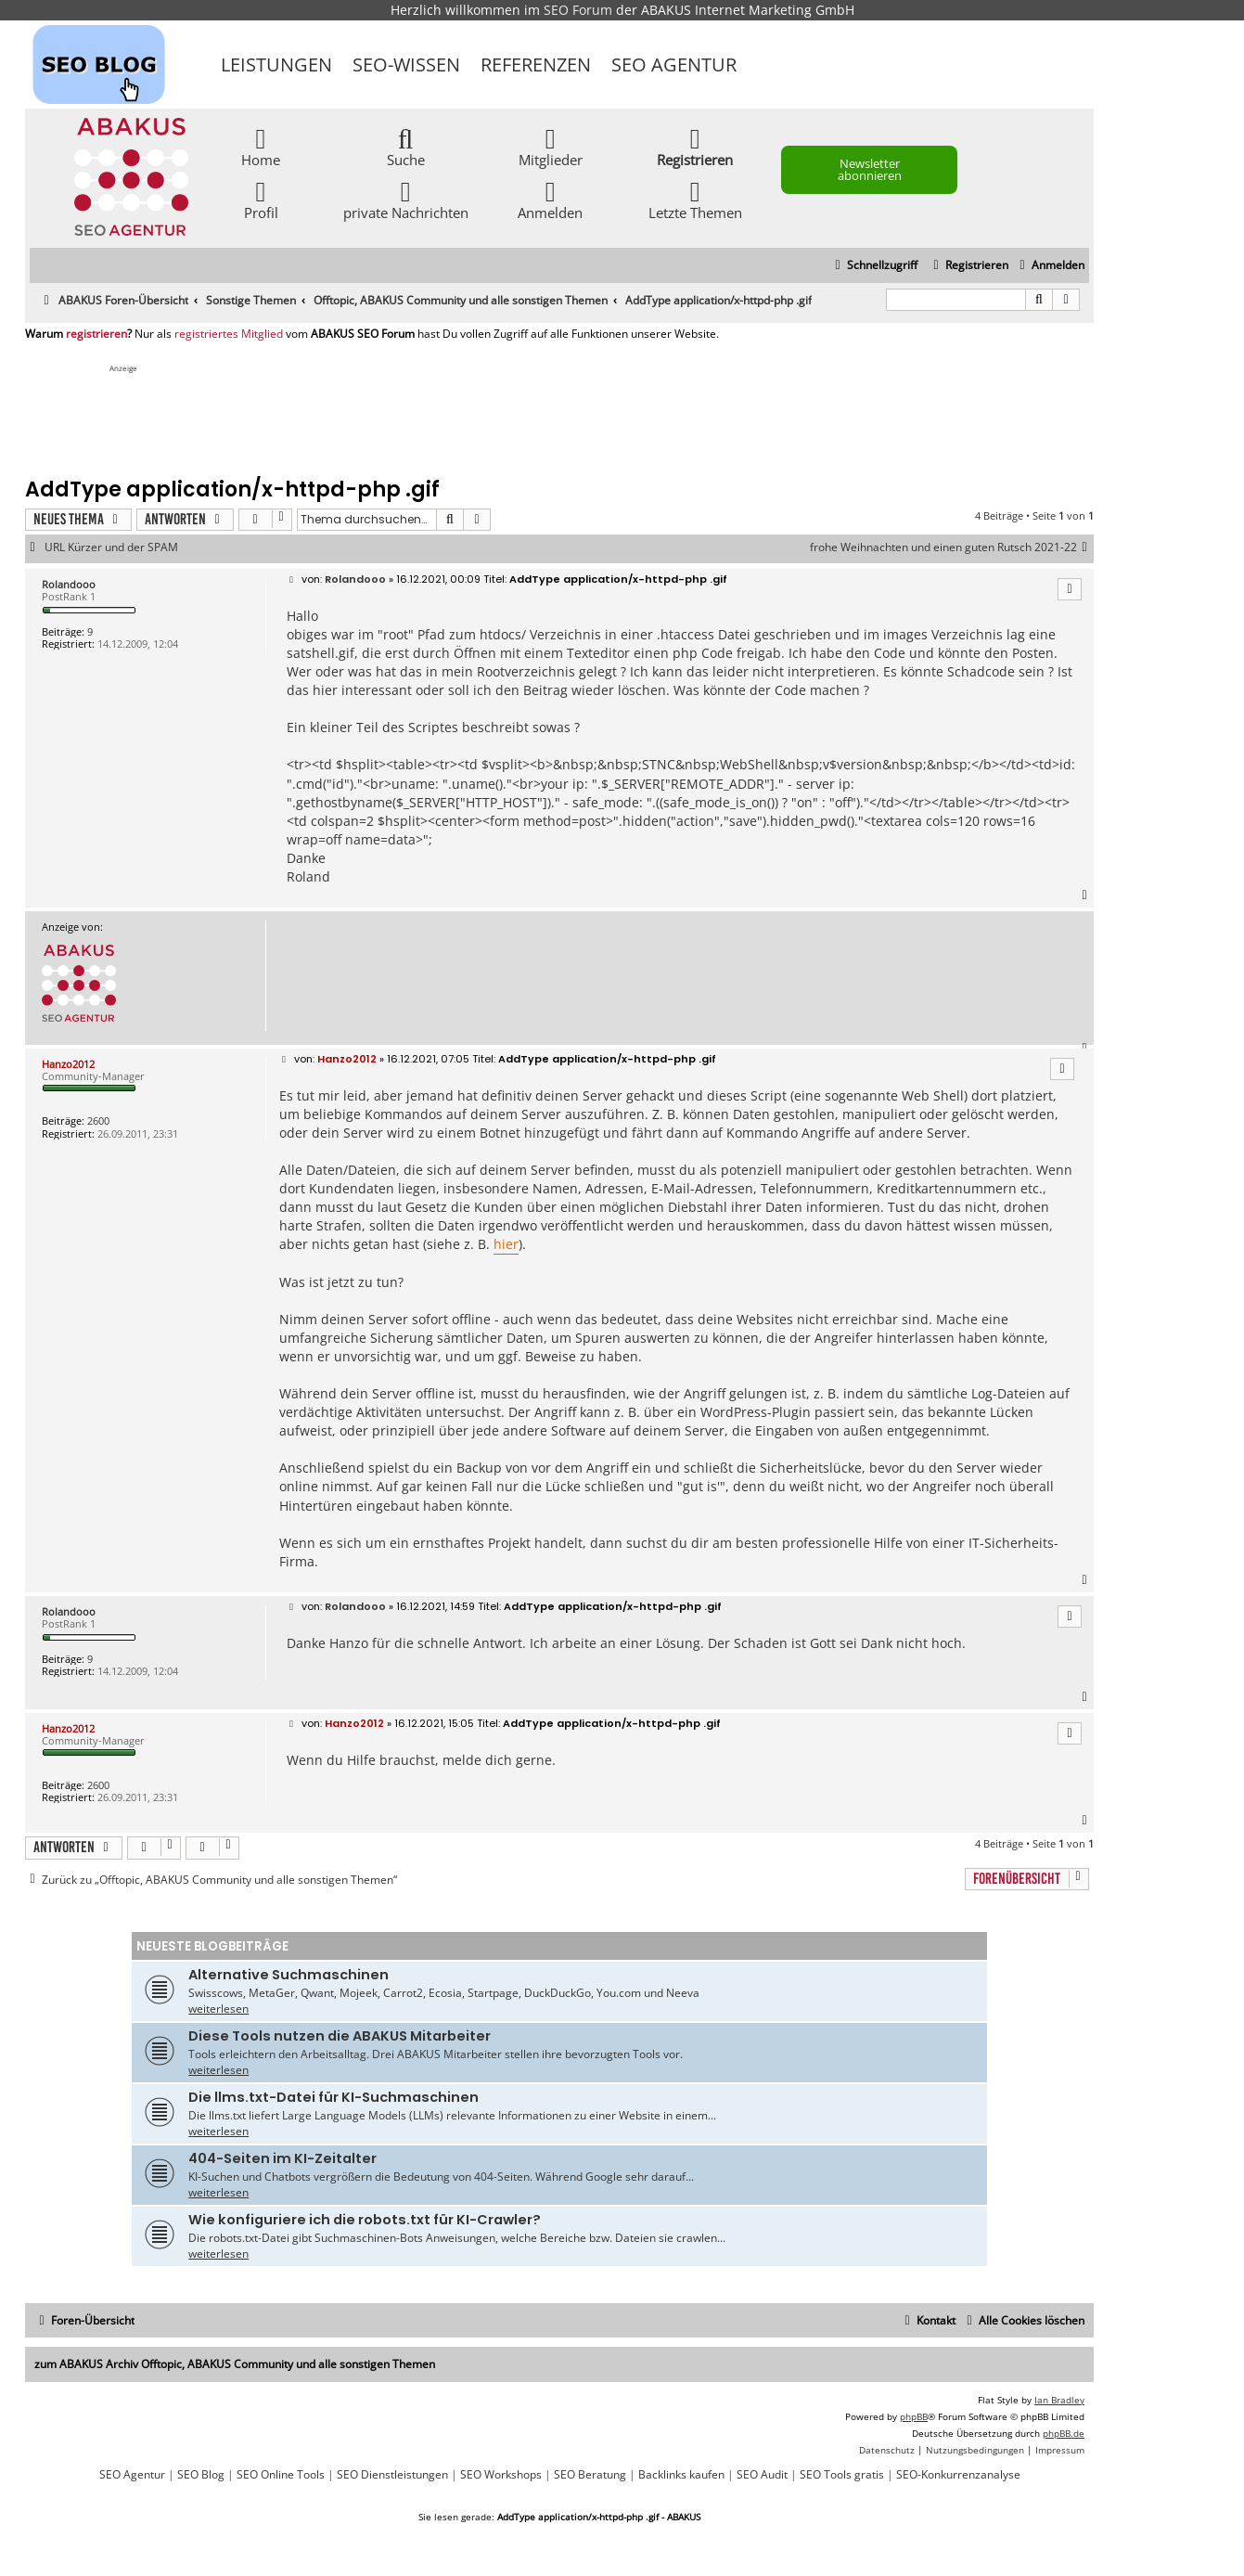 This screenshot has width=1244, height=2576. What do you see at coordinates (550, 199) in the screenshot?
I see `Anmelden` at bounding box center [550, 199].